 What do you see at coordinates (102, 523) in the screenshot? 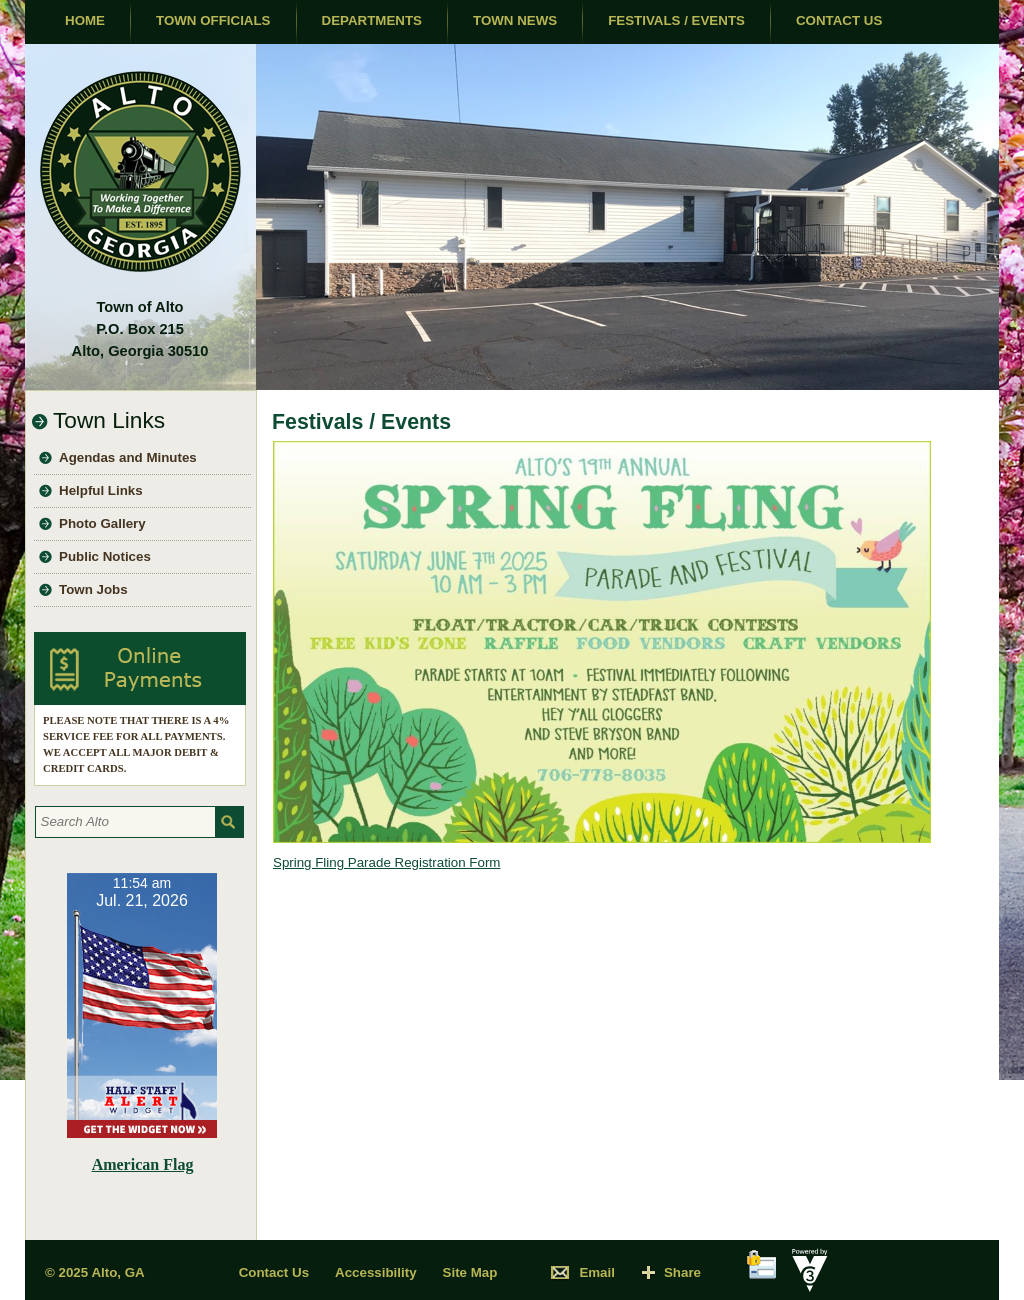
I see `Photo Gallery` at bounding box center [102, 523].